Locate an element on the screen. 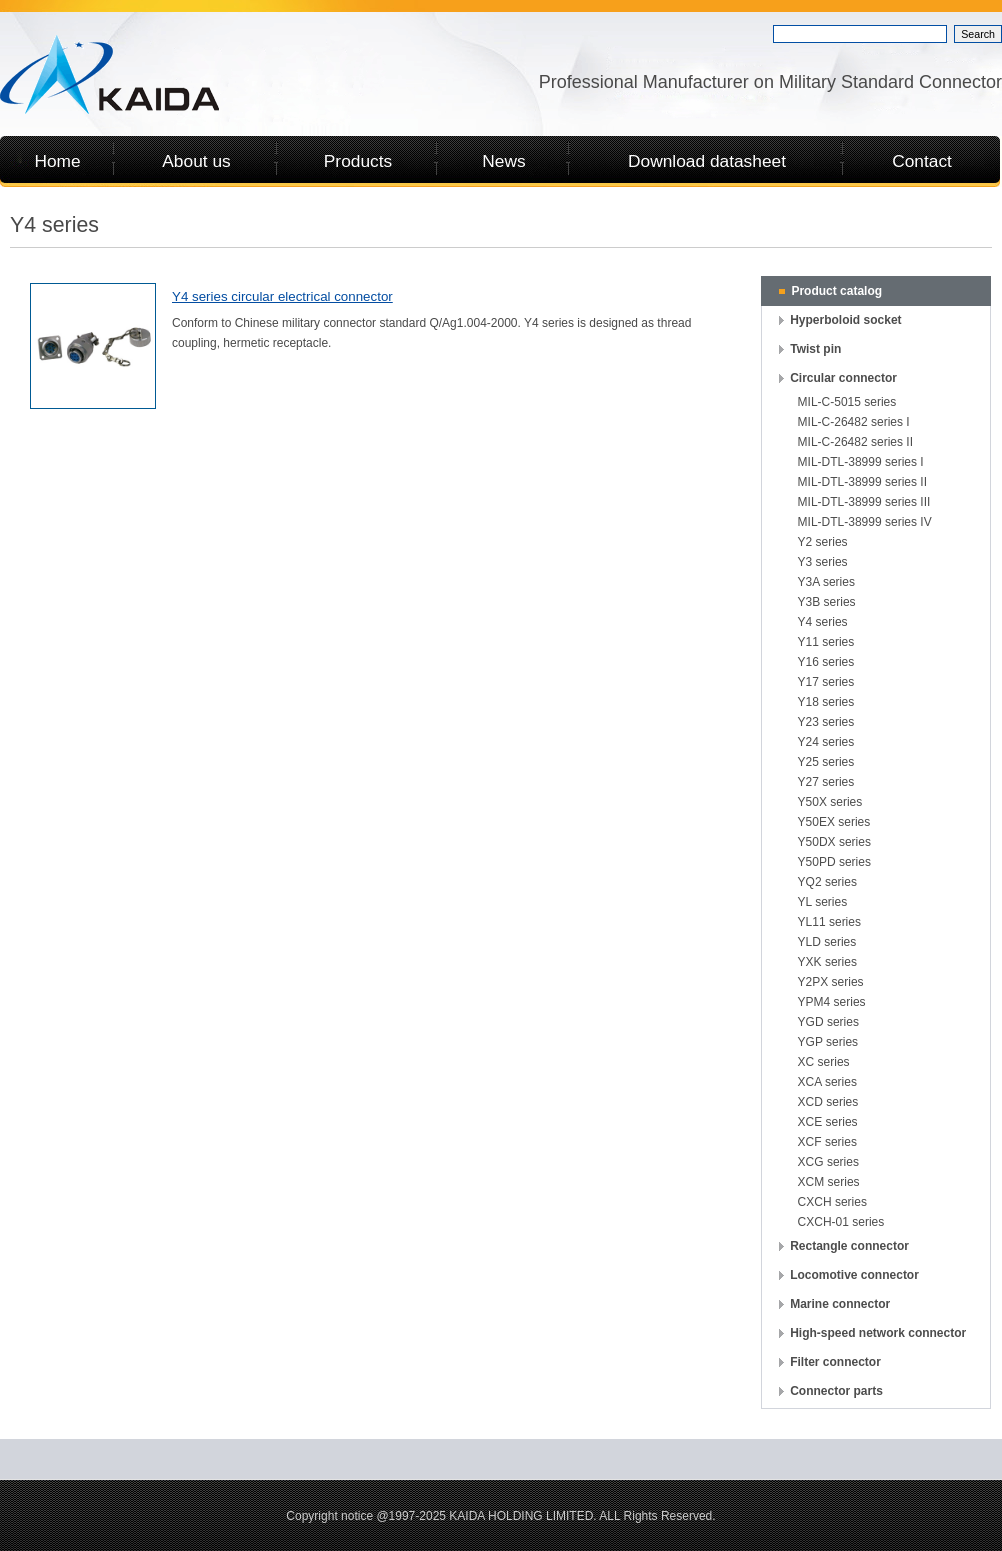 The image size is (1002, 1551). Circular connector is located at coordinates (843, 378).